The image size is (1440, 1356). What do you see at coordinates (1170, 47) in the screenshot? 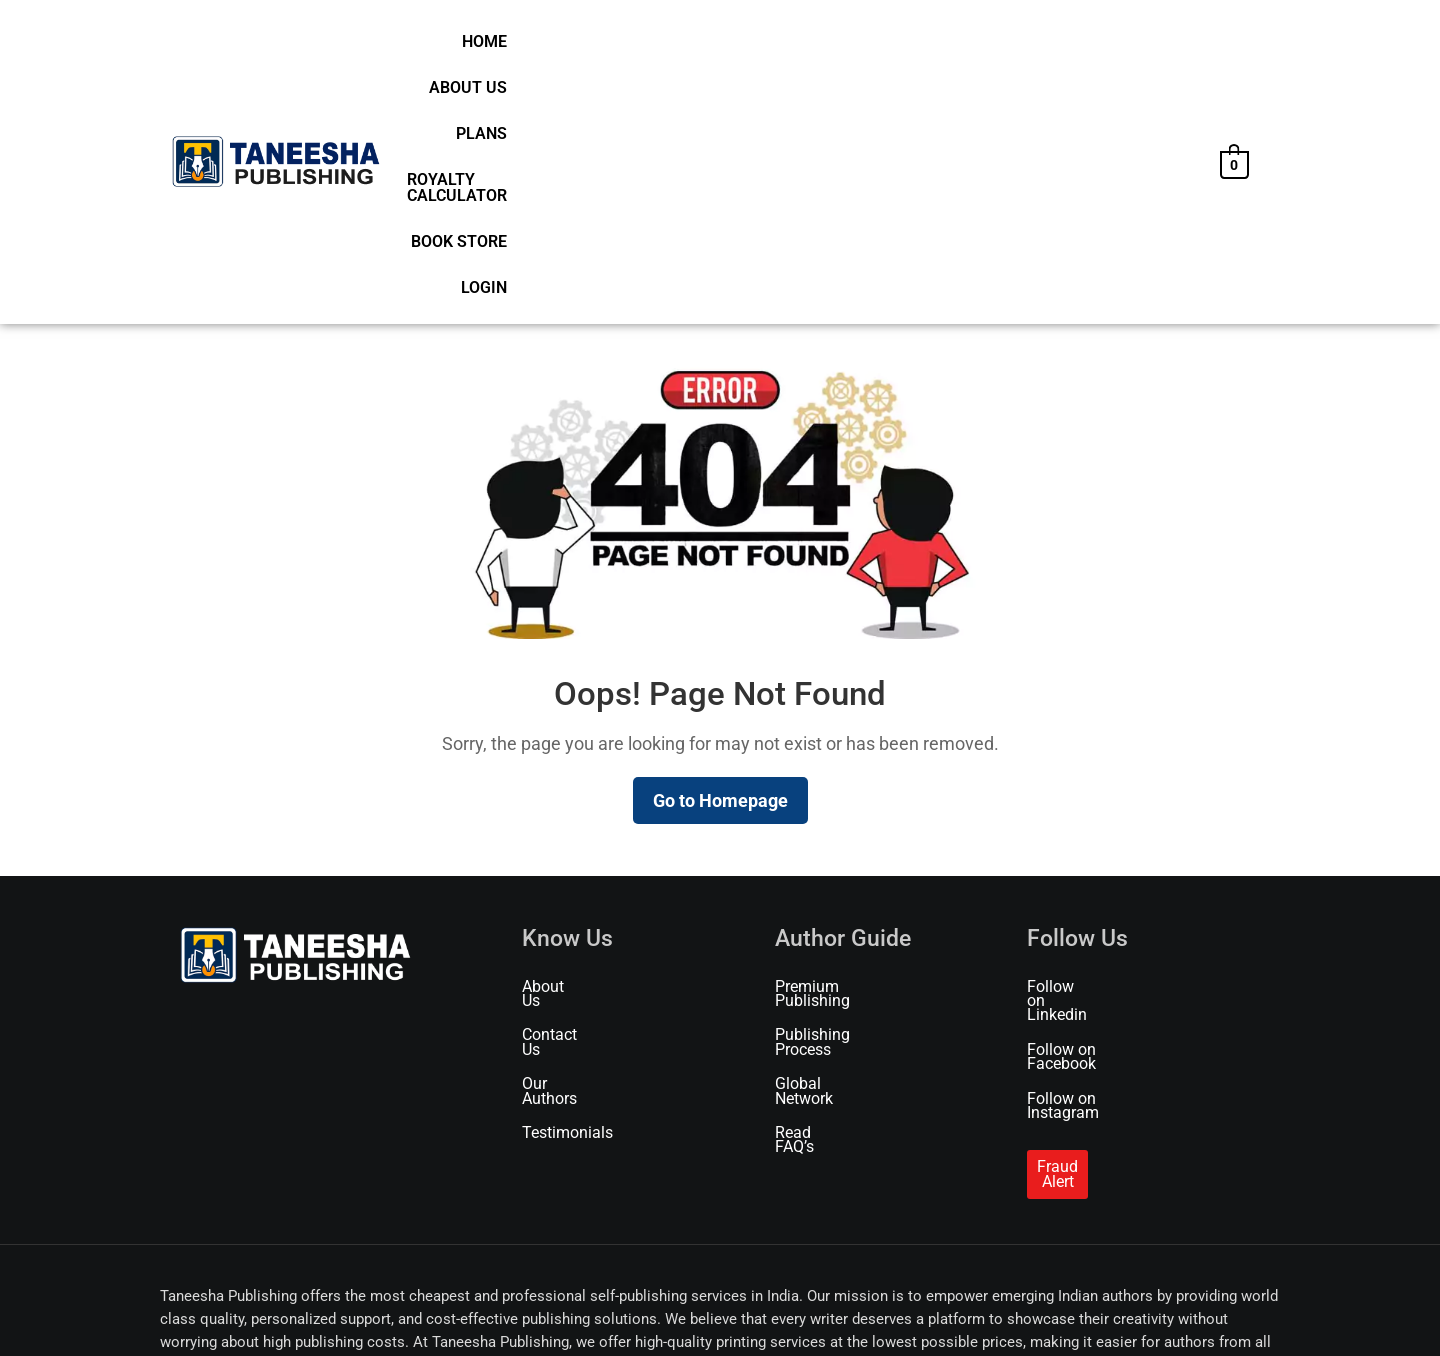
I see `Login` at bounding box center [1170, 47].